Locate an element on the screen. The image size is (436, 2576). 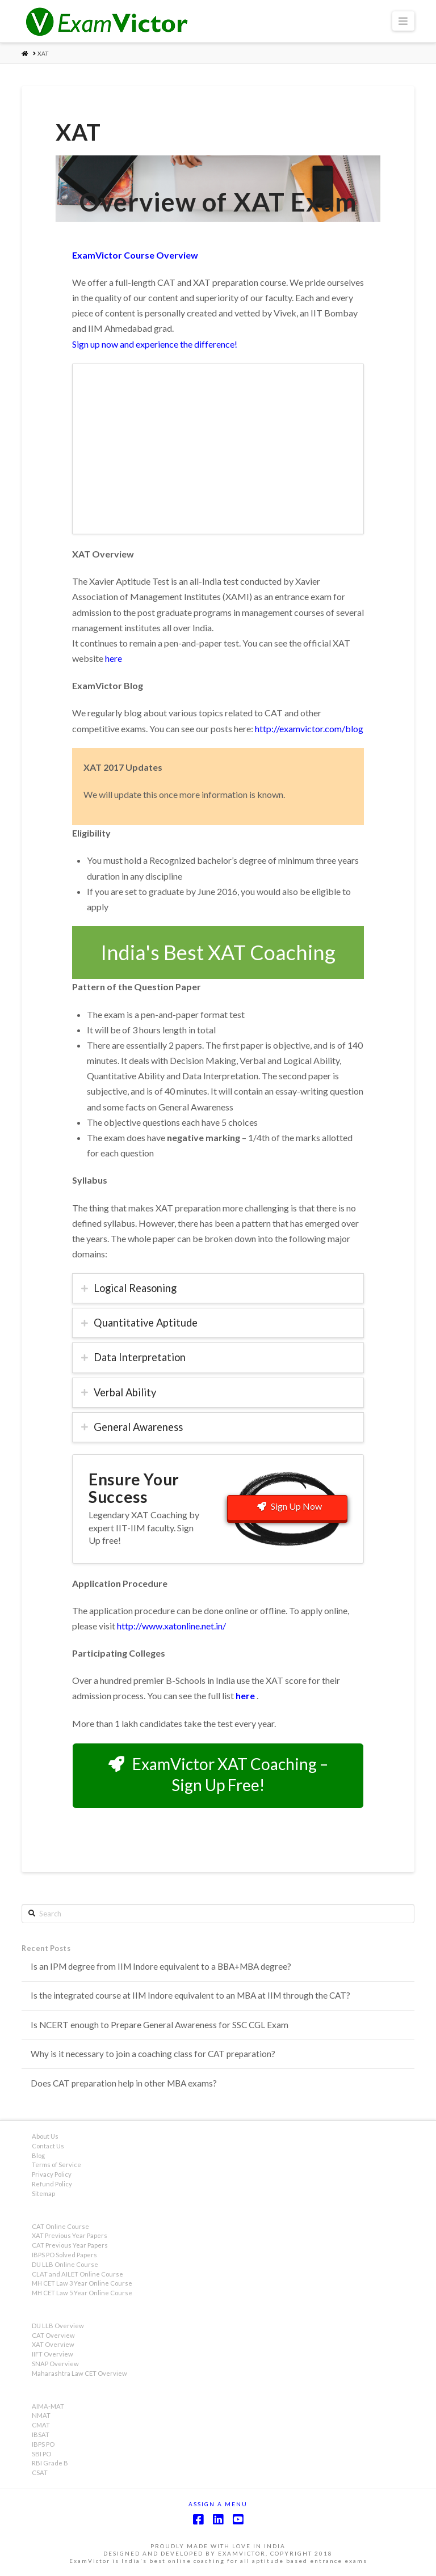
http://www.xatonline.net.in/ is located at coordinates (171, 1625).